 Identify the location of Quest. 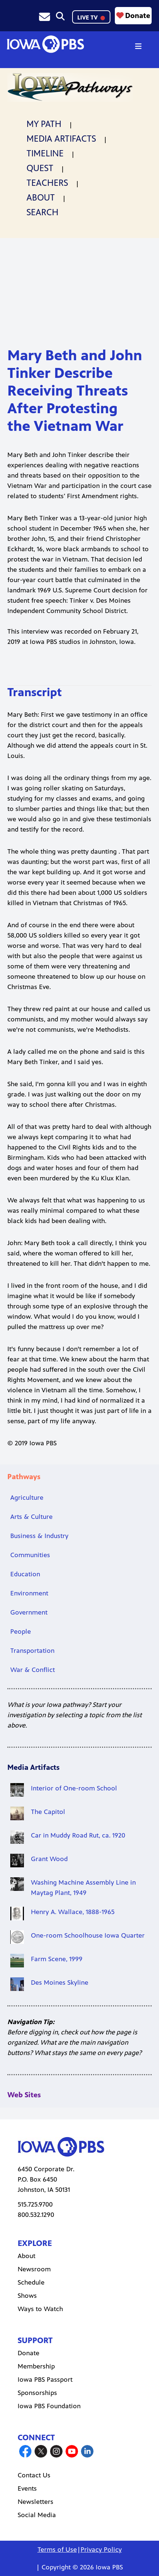
(39, 168).